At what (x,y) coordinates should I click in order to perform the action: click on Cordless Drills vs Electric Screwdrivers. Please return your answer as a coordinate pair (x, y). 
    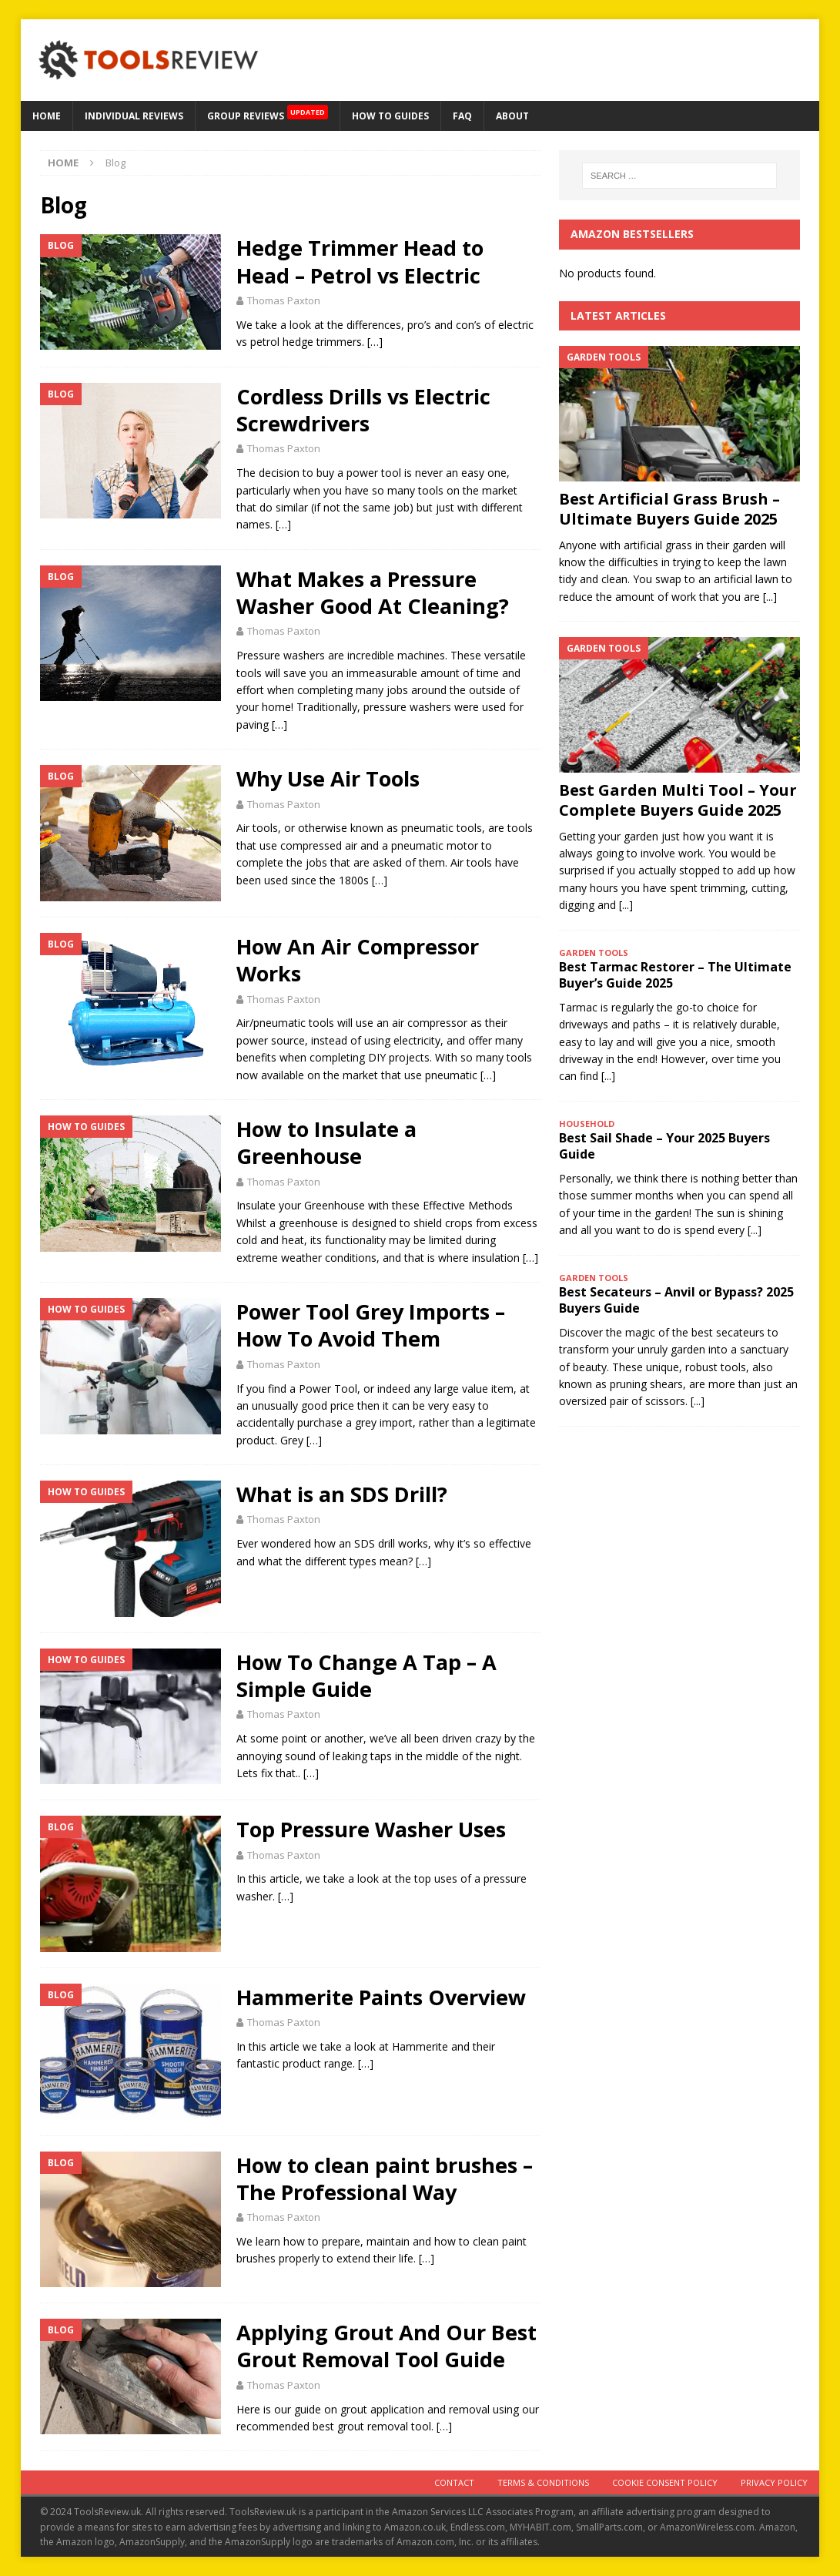
    Looking at the image, I should click on (363, 410).